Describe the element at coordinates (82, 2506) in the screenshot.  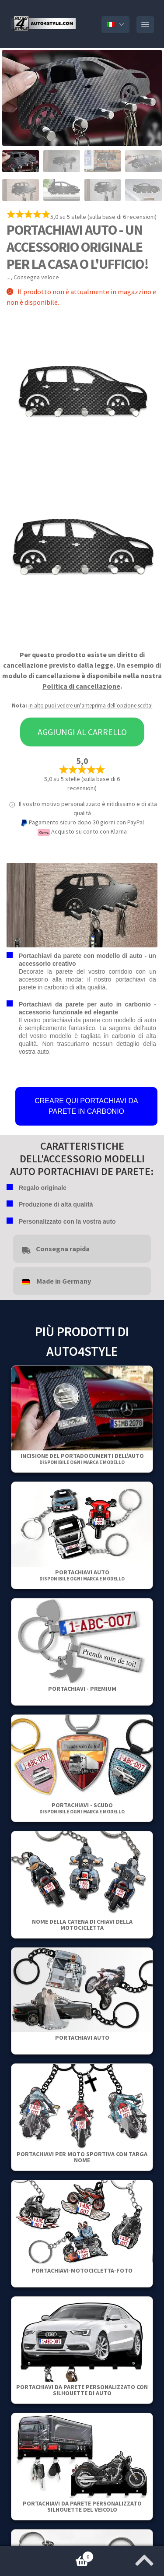
I see `Portachiavi da parete personalizzato Silhouette del veicolo` at that location.